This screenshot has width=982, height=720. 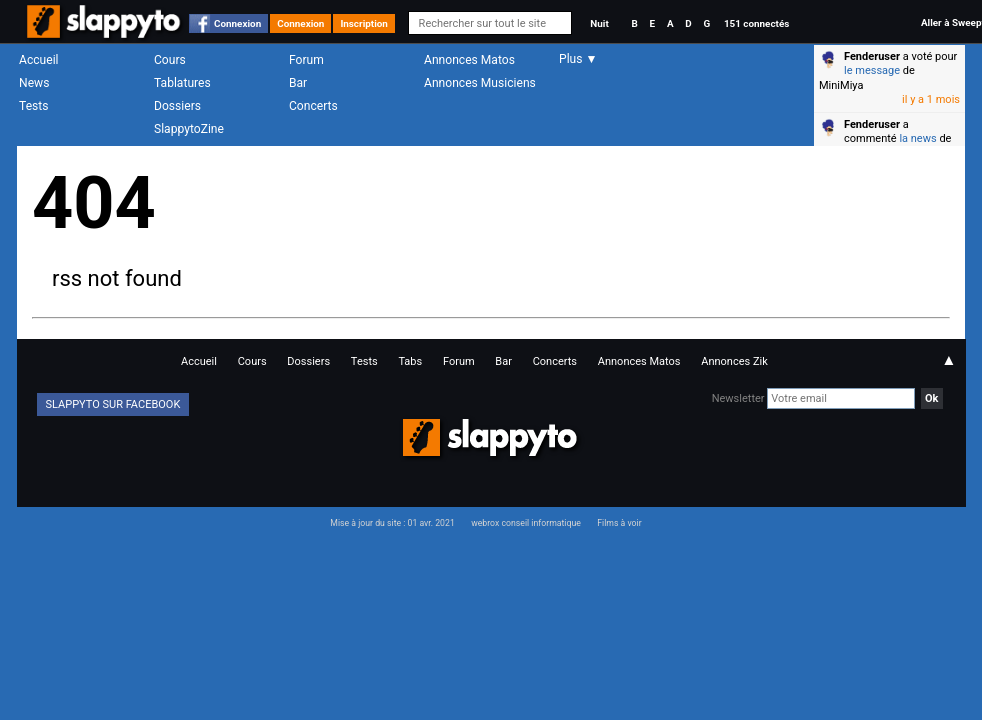 What do you see at coordinates (364, 23) in the screenshot?
I see `Inscription` at bounding box center [364, 23].